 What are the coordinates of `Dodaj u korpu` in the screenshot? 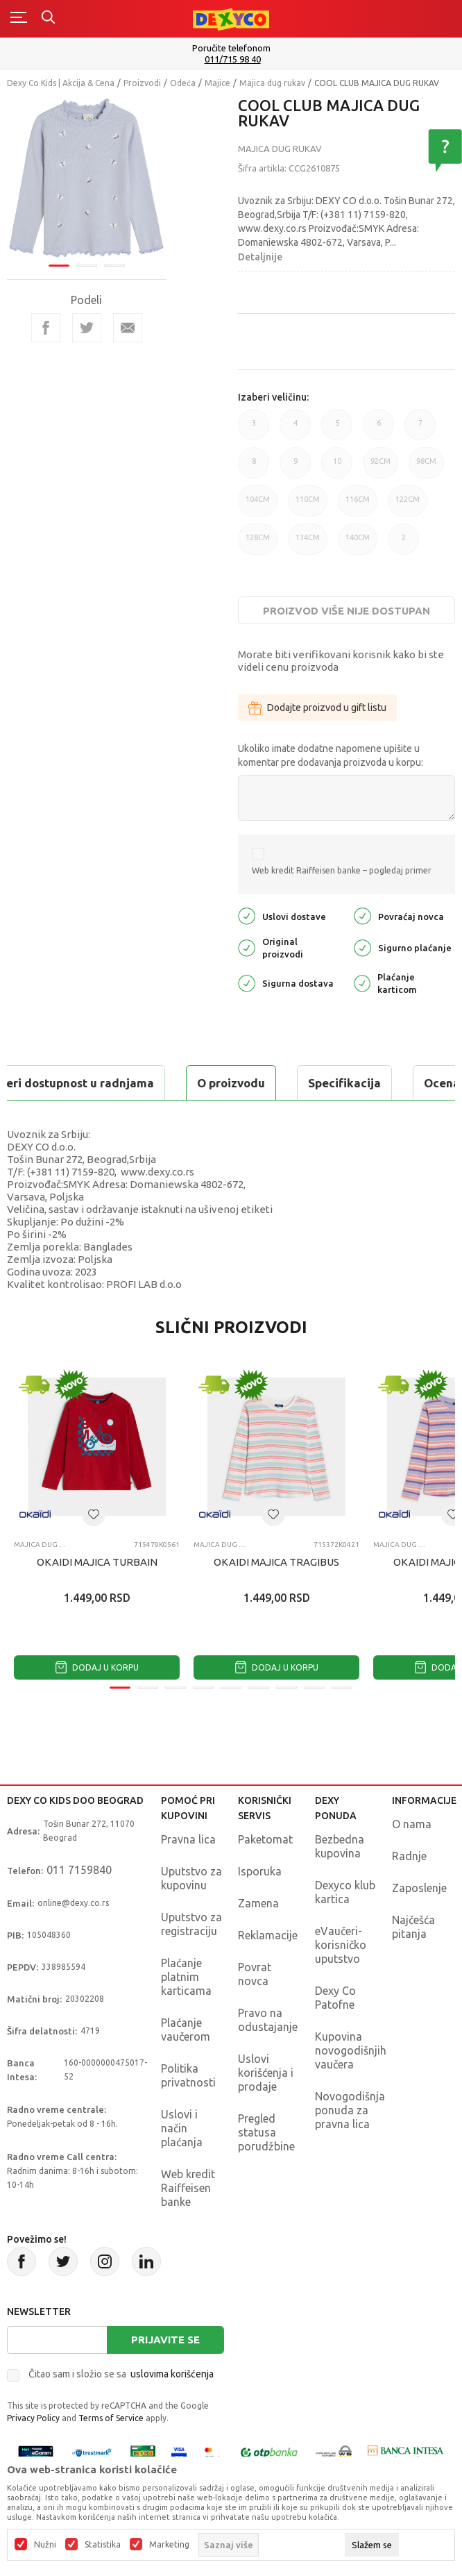 It's located at (97, 1667).